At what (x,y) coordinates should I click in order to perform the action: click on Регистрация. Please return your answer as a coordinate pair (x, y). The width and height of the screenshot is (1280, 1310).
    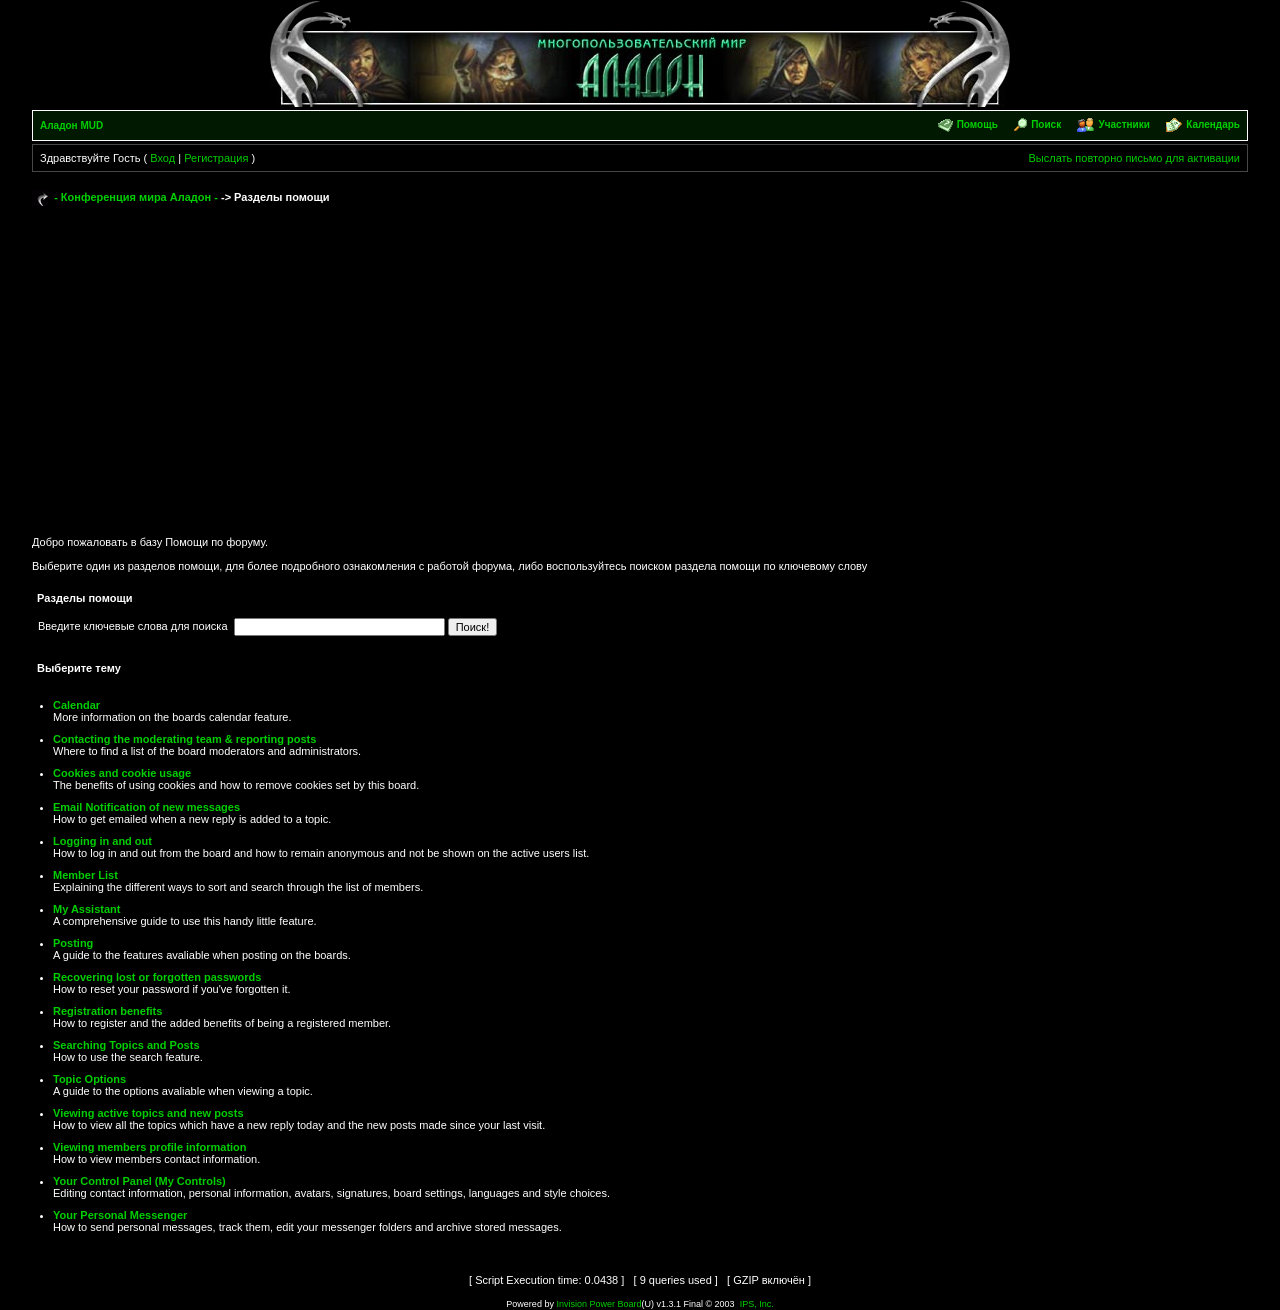
    Looking at the image, I should click on (216, 158).